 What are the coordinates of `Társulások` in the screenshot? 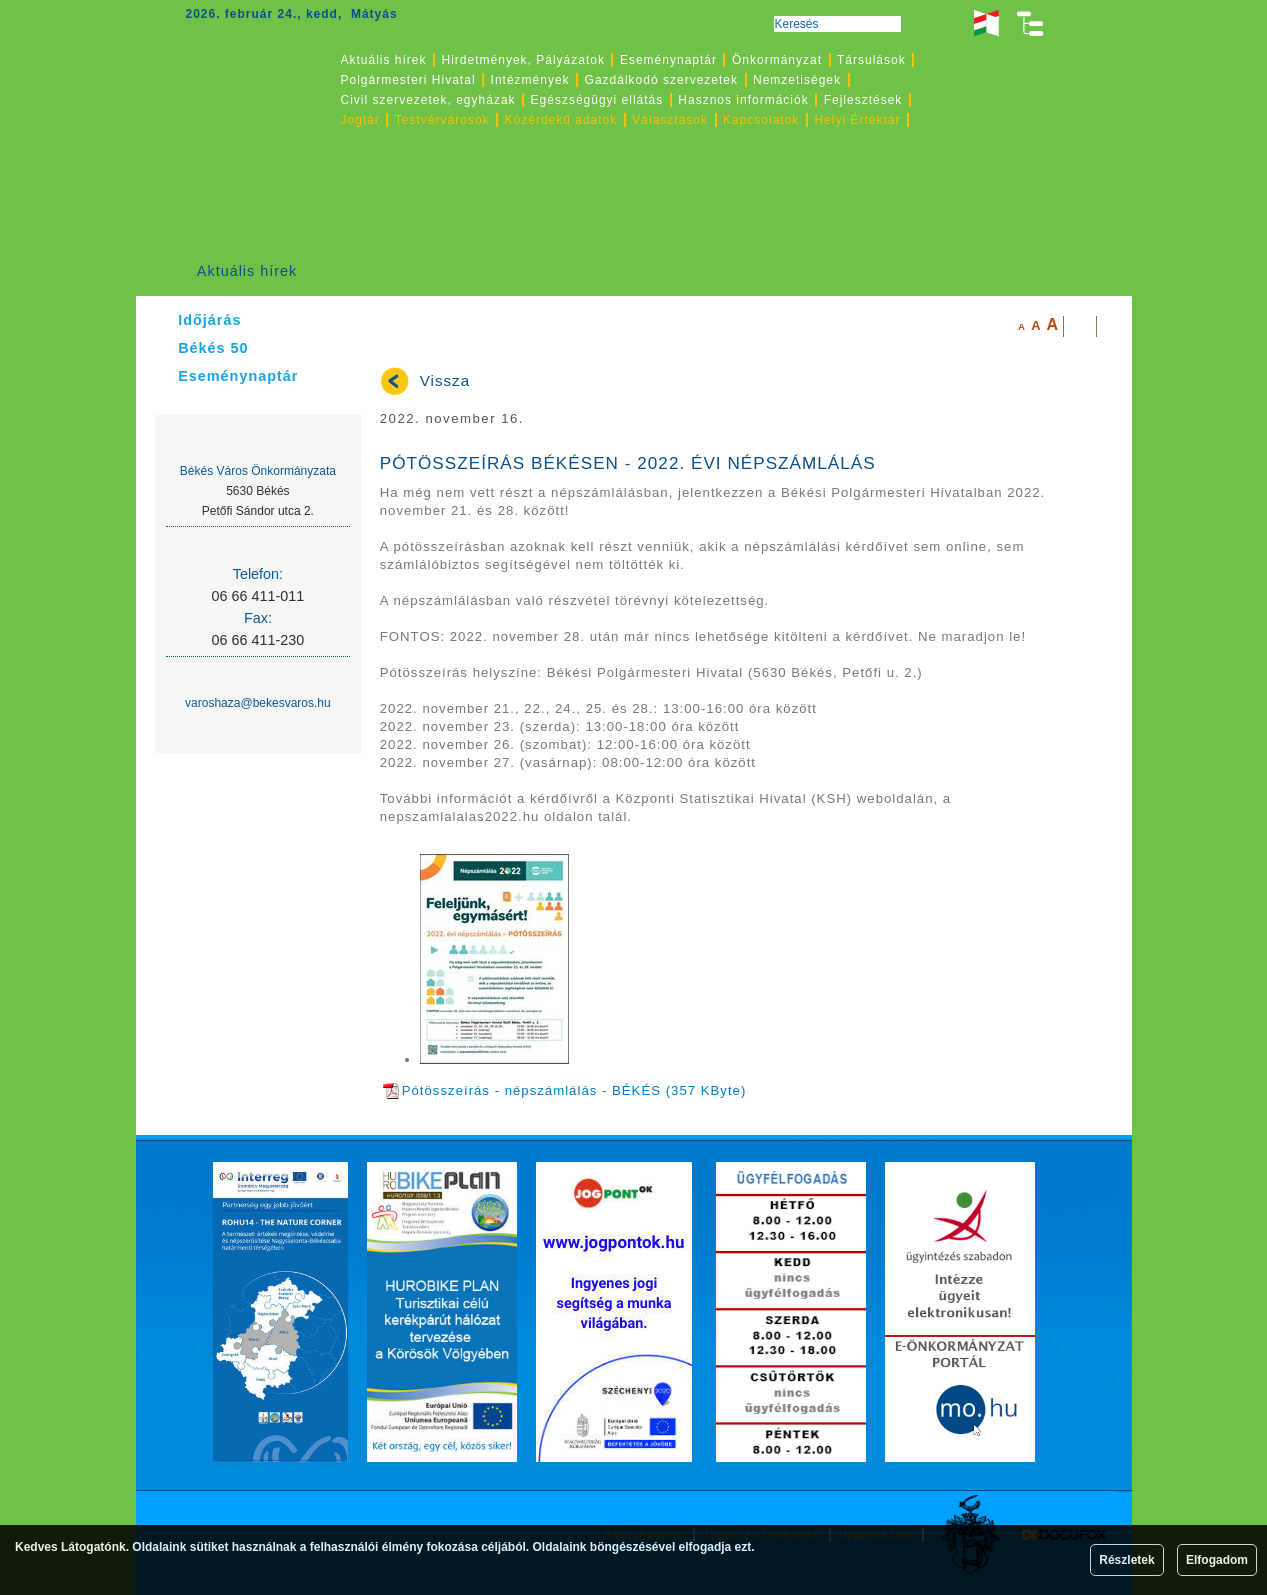 It's located at (871, 60).